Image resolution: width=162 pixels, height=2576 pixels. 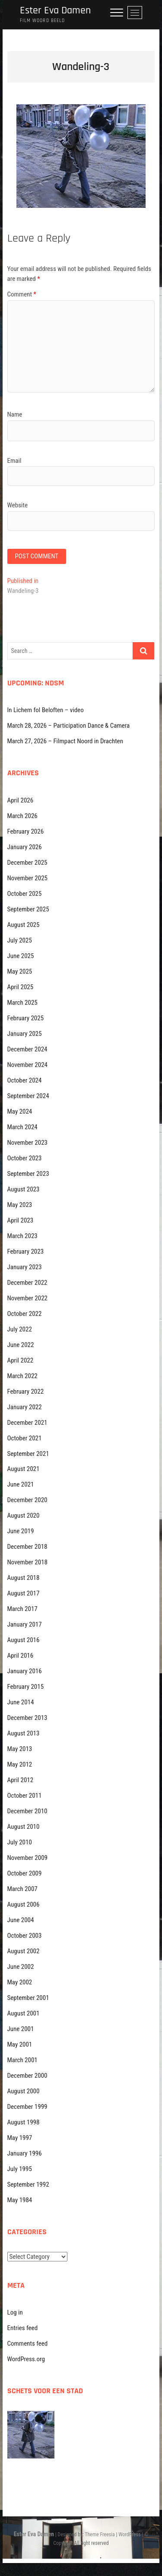 I want to click on Comments feed, so click(x=27, y=2343).